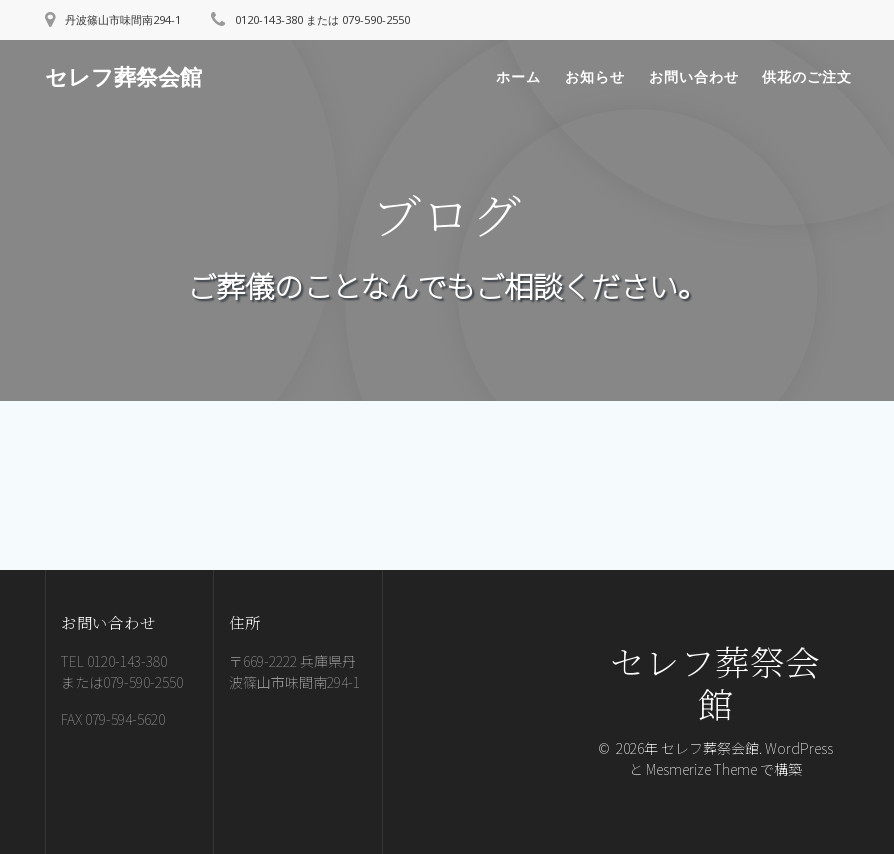 The width and height of the screenshot is (894, 854). I want to click on お知らせ, so click(595, 76).